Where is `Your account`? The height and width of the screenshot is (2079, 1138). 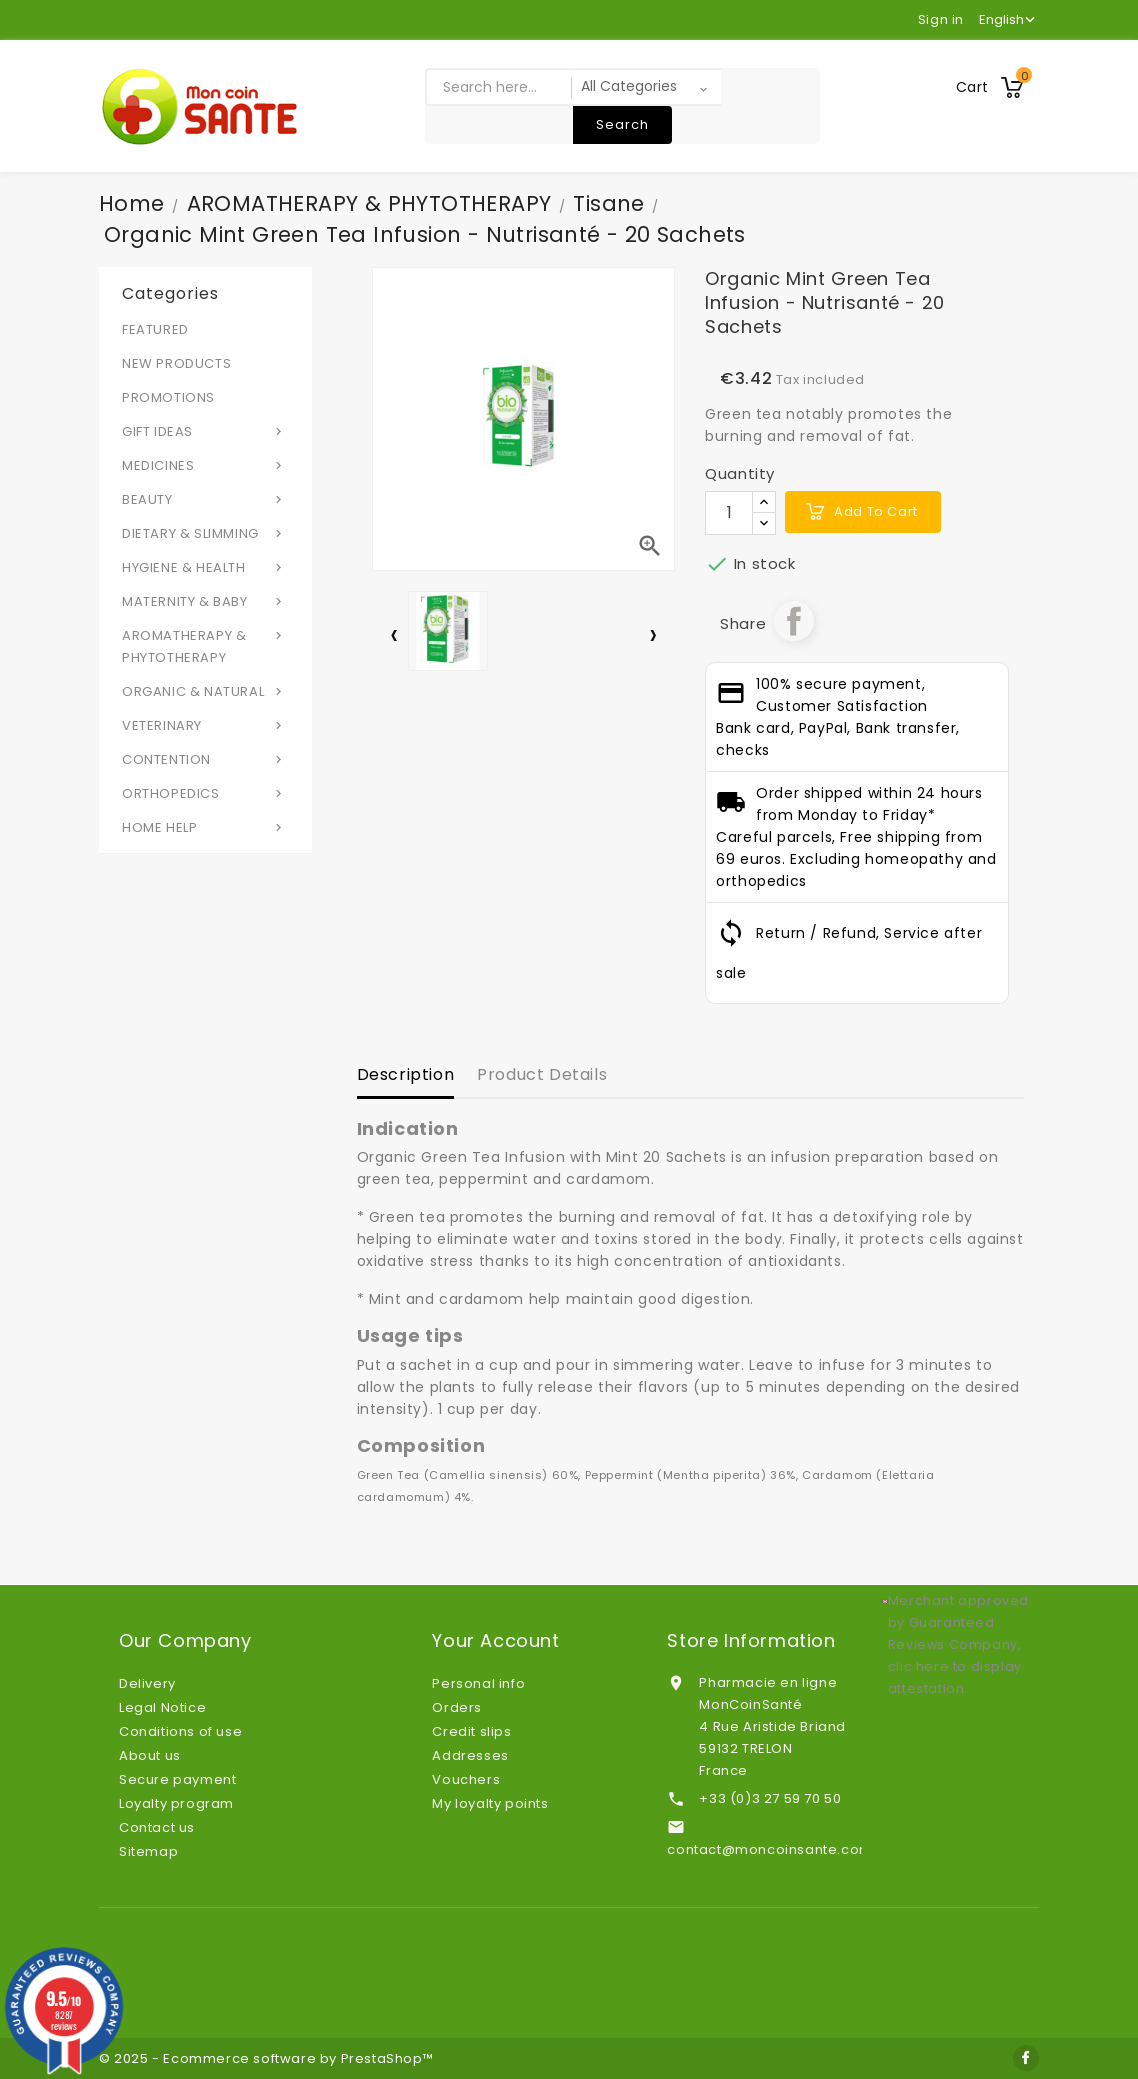 Your account is located at coordinates (495, 1641).